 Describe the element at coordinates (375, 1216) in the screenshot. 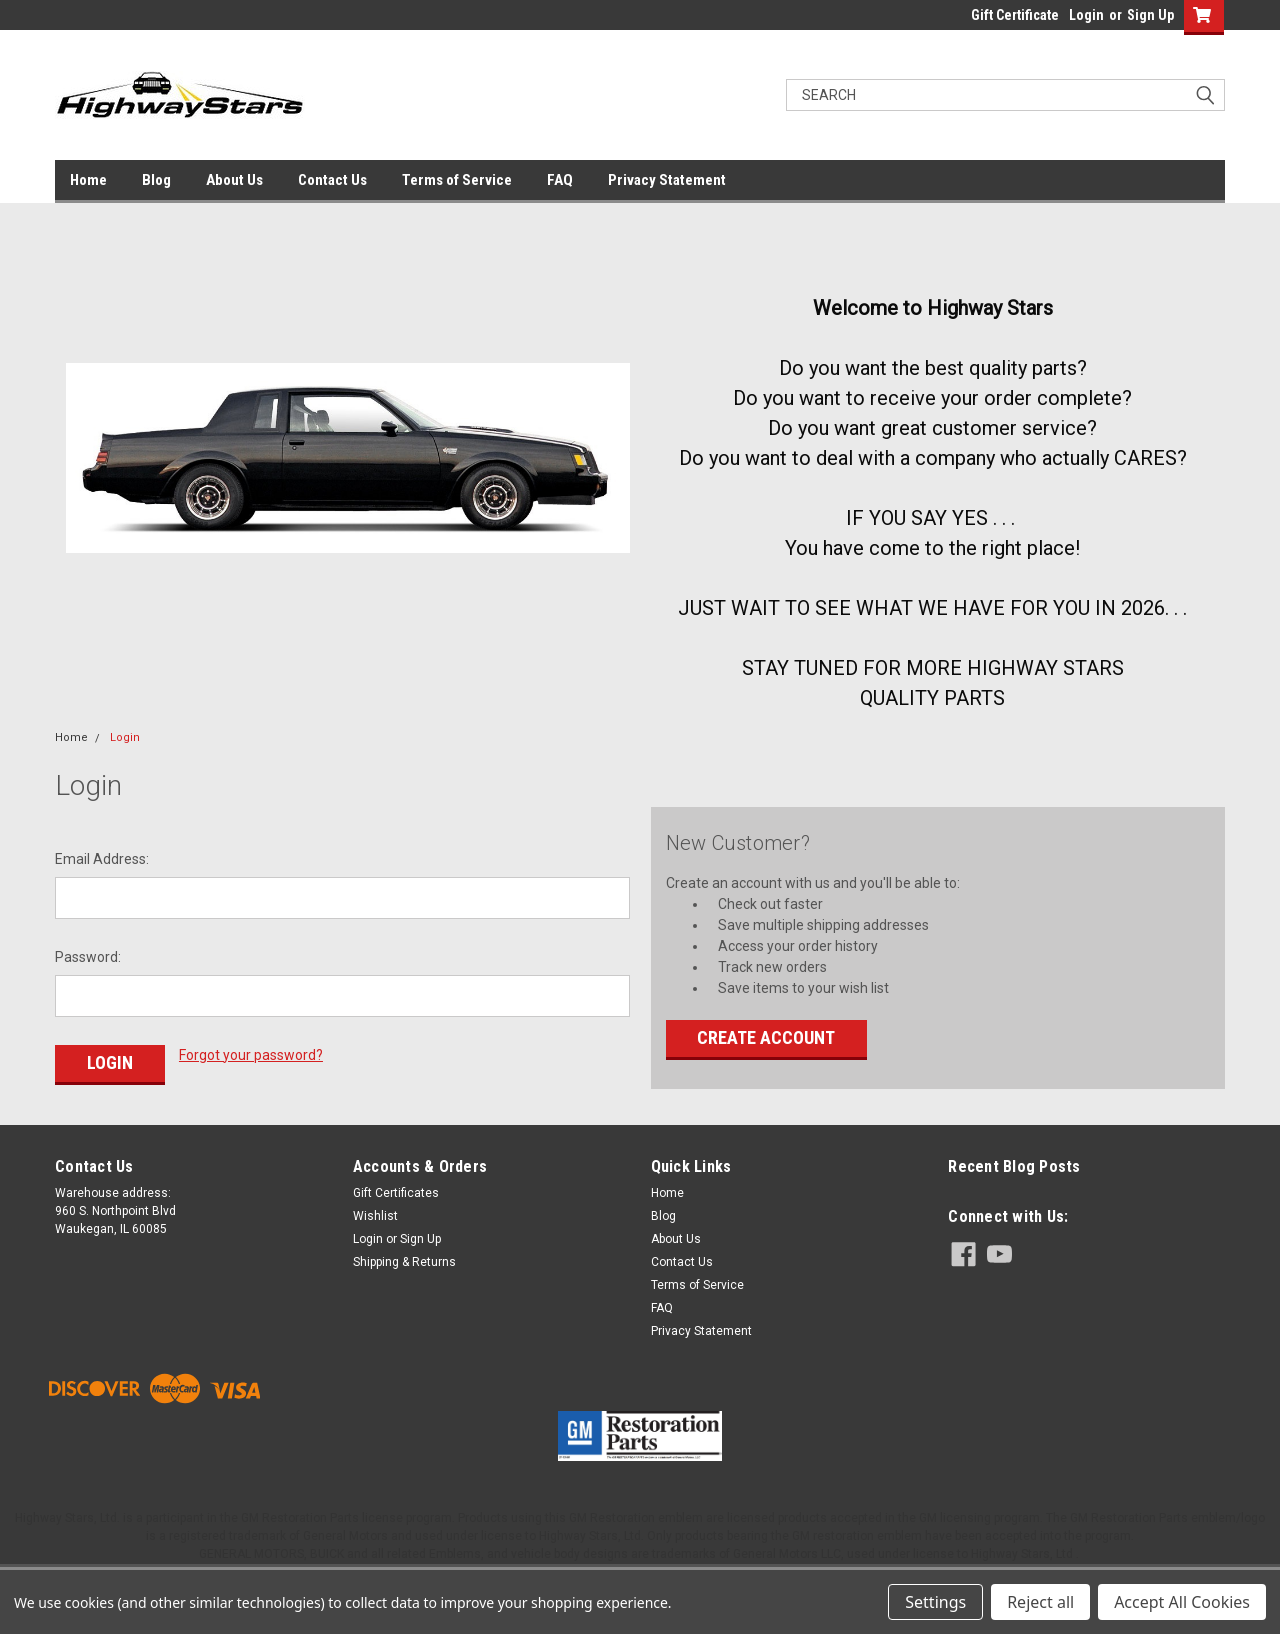

I see `Wishlist` at that location.